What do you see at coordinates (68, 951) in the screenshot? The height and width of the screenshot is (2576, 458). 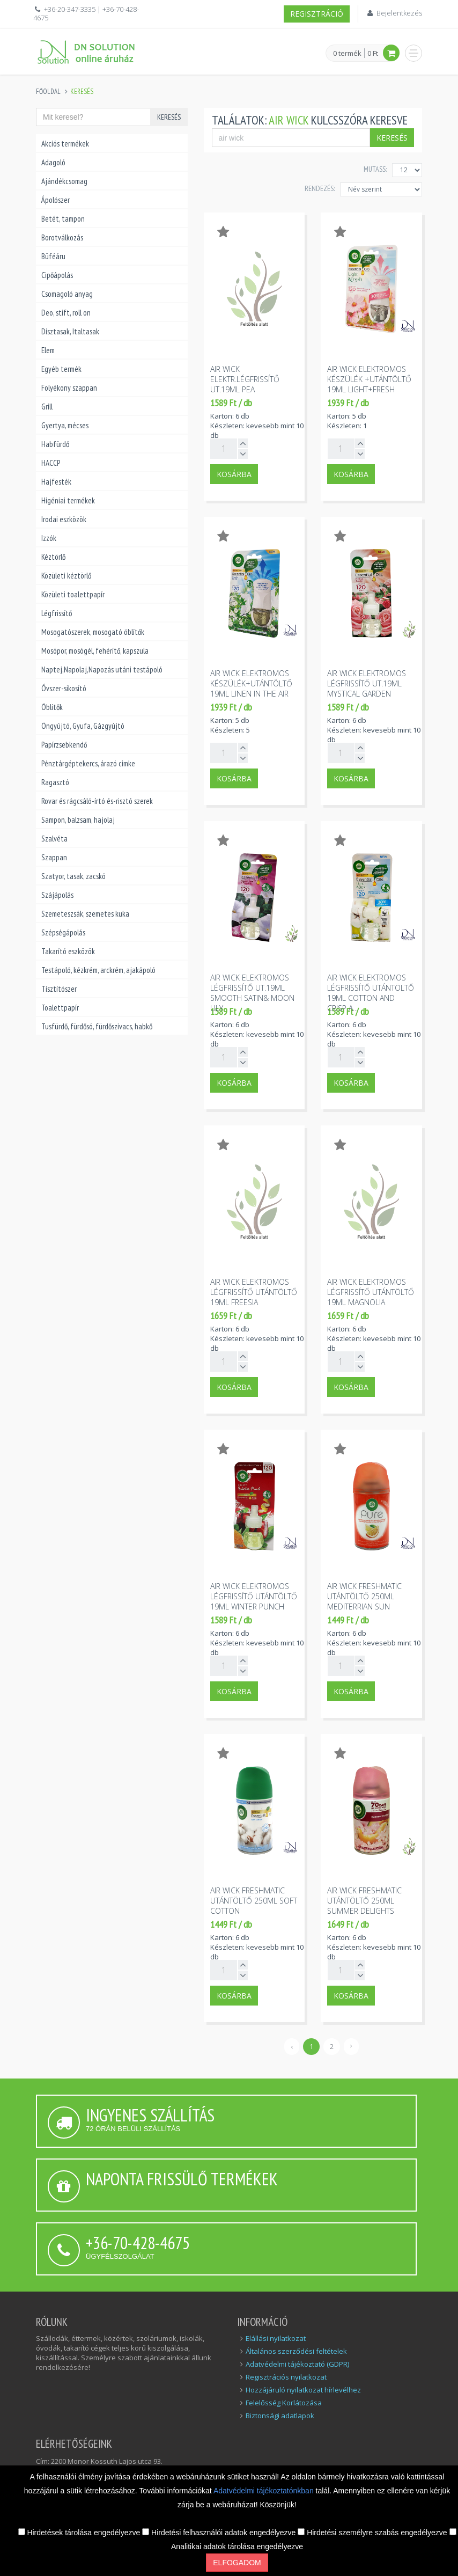 I see `Takarító eszközök` at bounding box center [68, 951].